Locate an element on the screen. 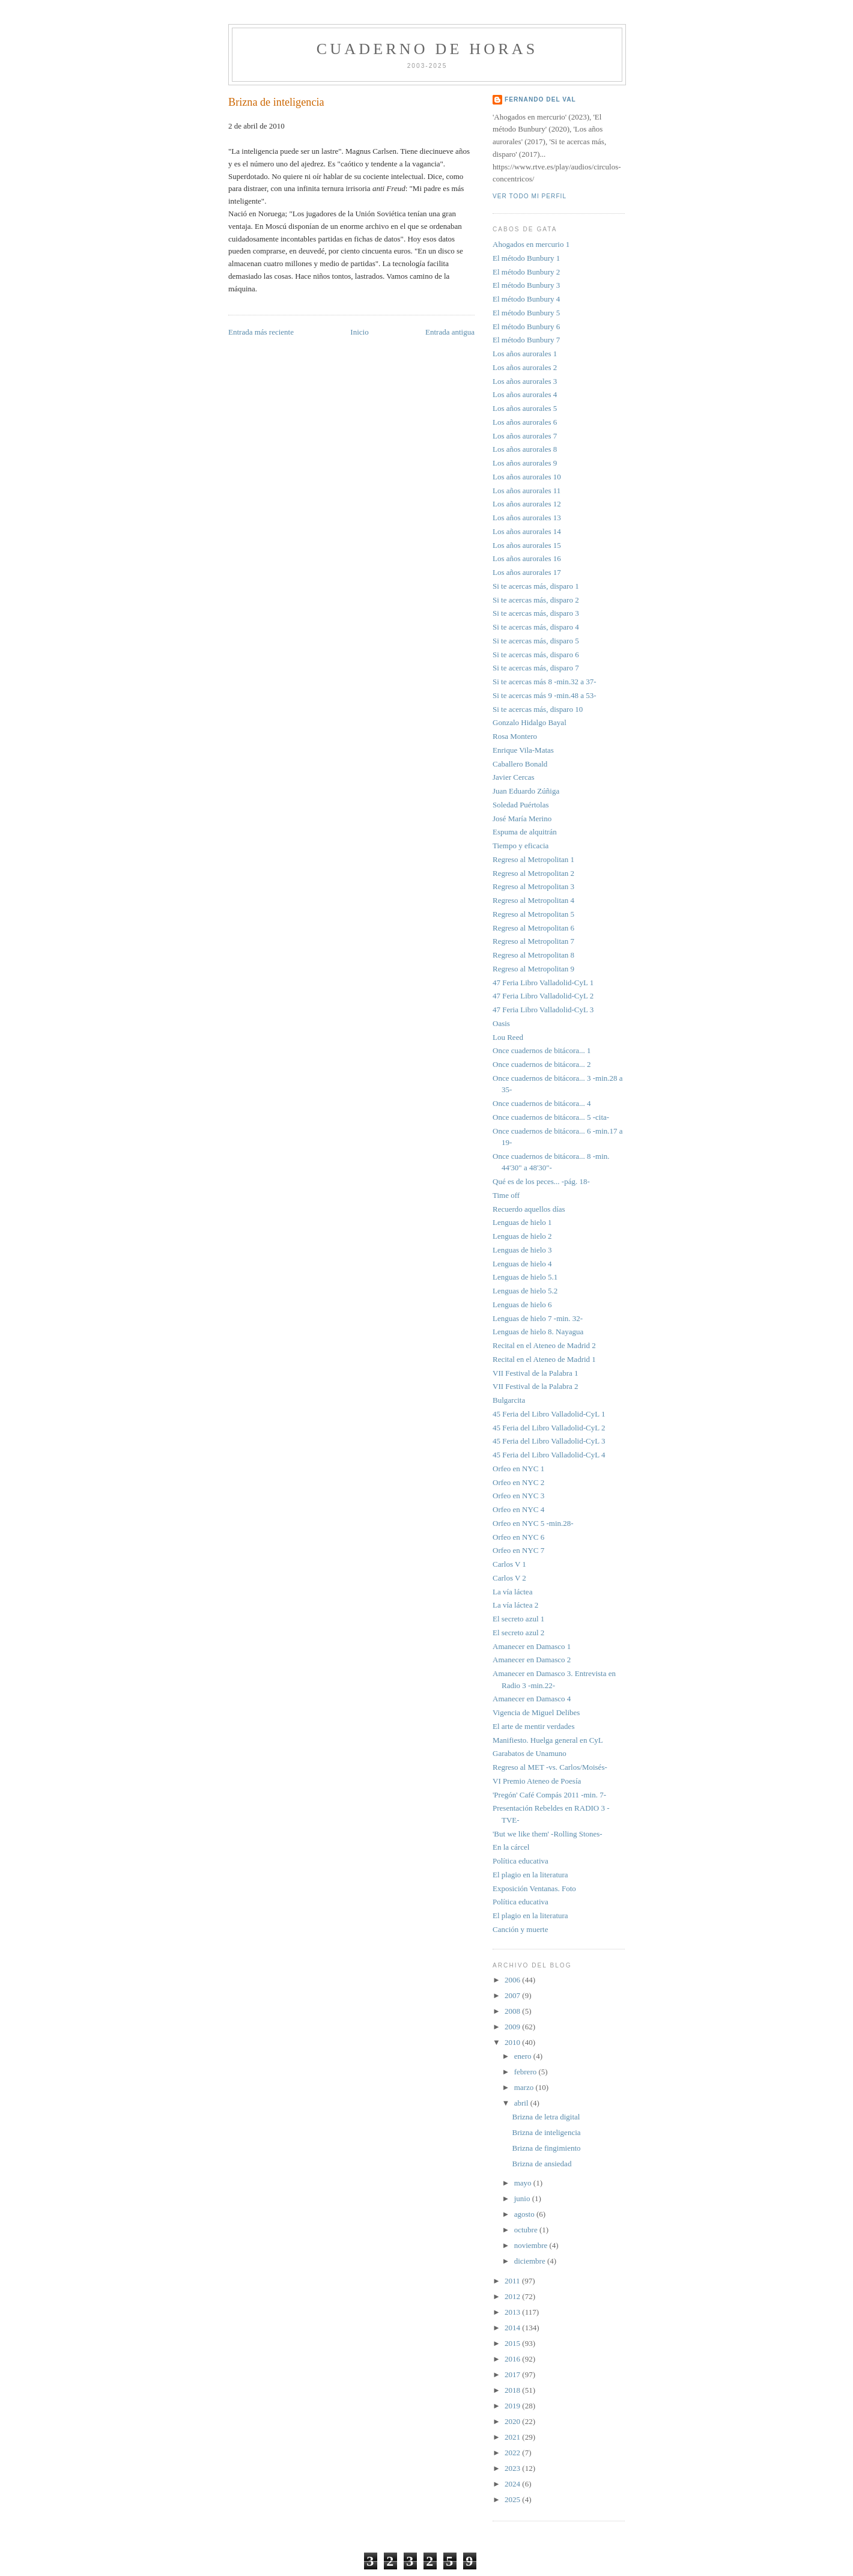 This screenshot has height=2576, width=853. Regreso al Metropolitan 4 is located at coordinates (533, 900).